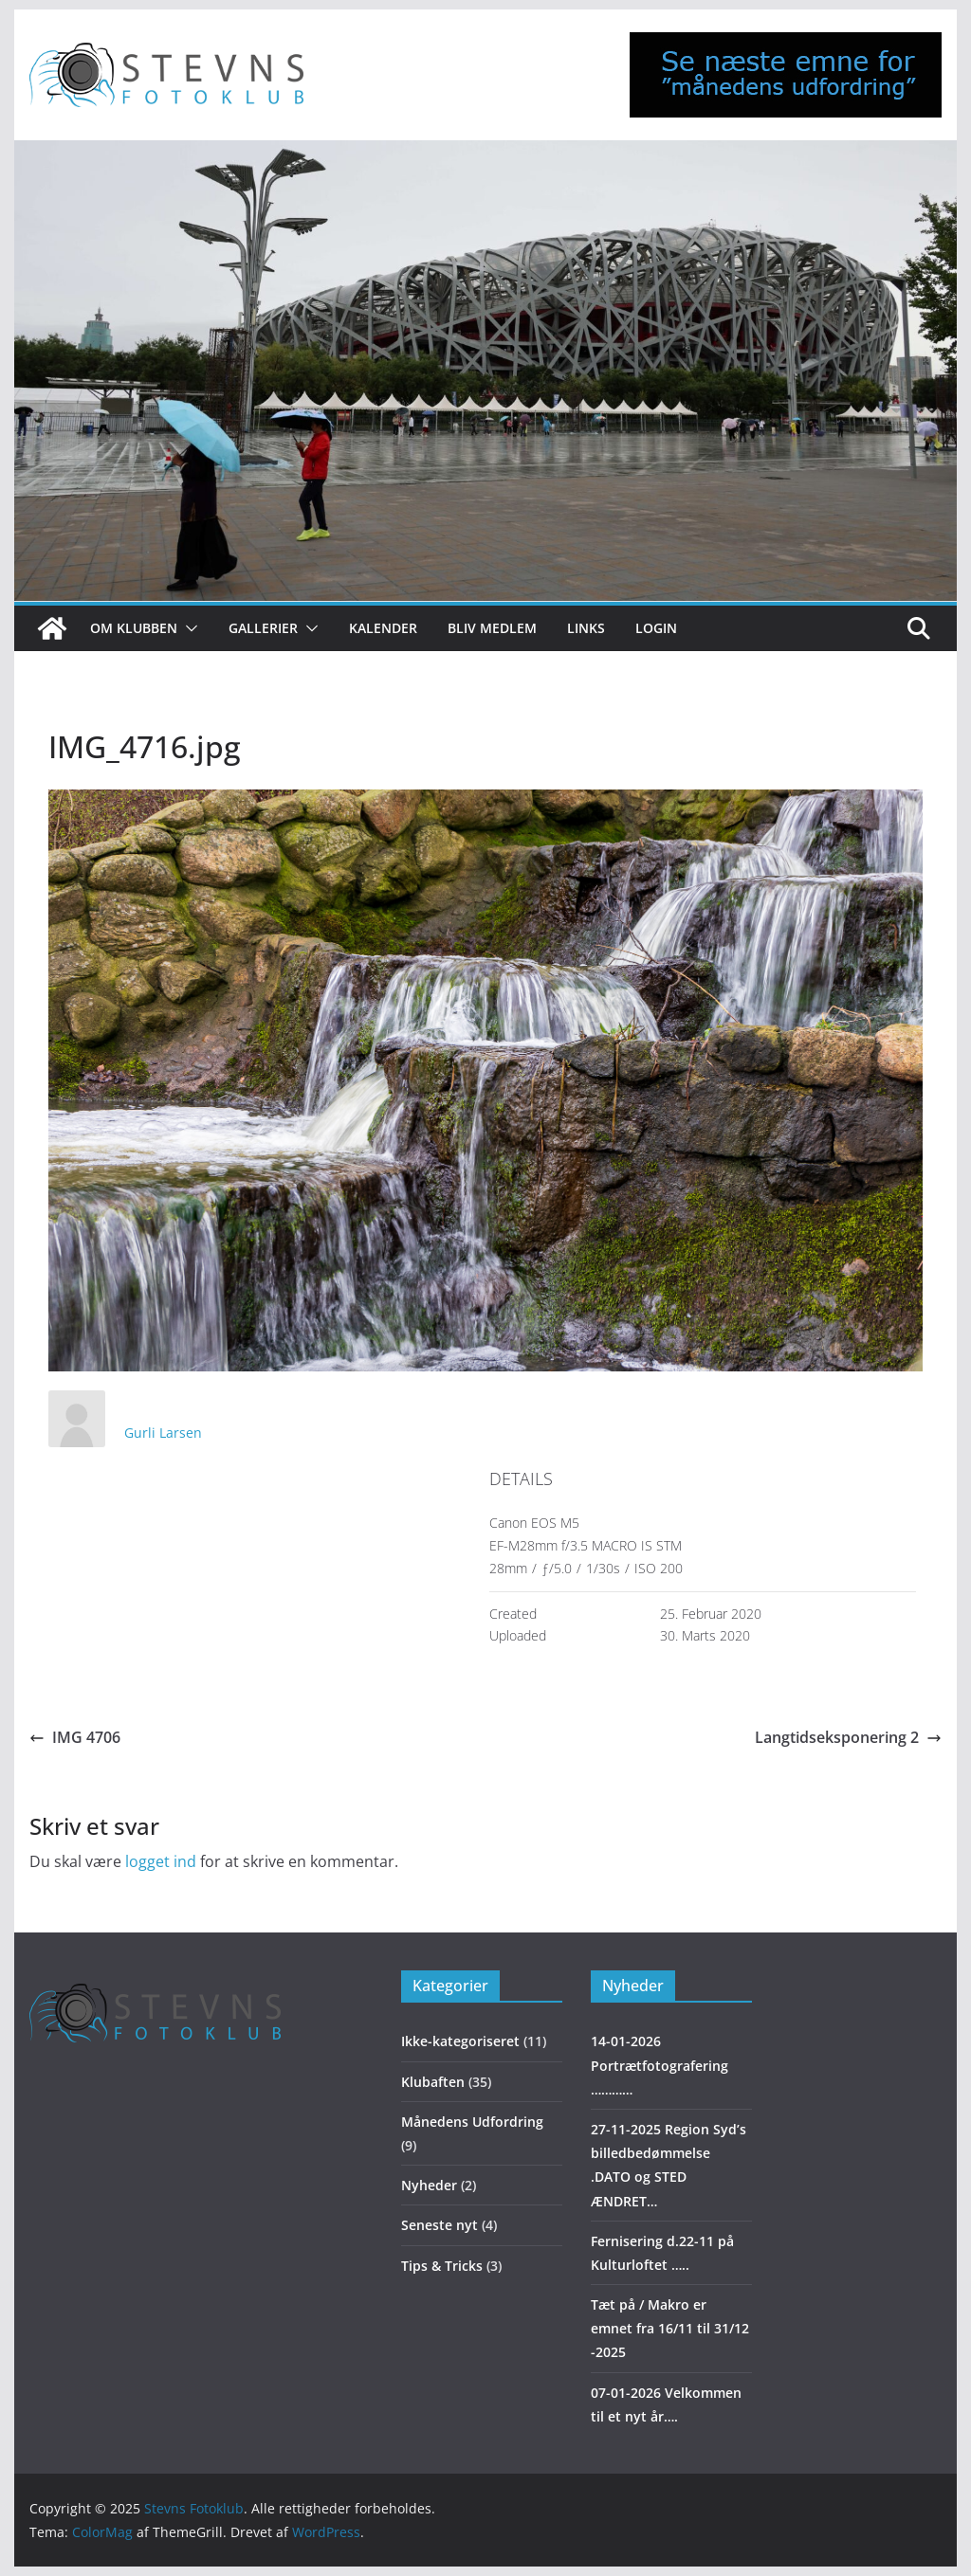 The image size is (971, 2576). What do you see at coordinates (433, 2082) in the screenshot?
I see `Klubaften` at bounding box center [433, 2082].